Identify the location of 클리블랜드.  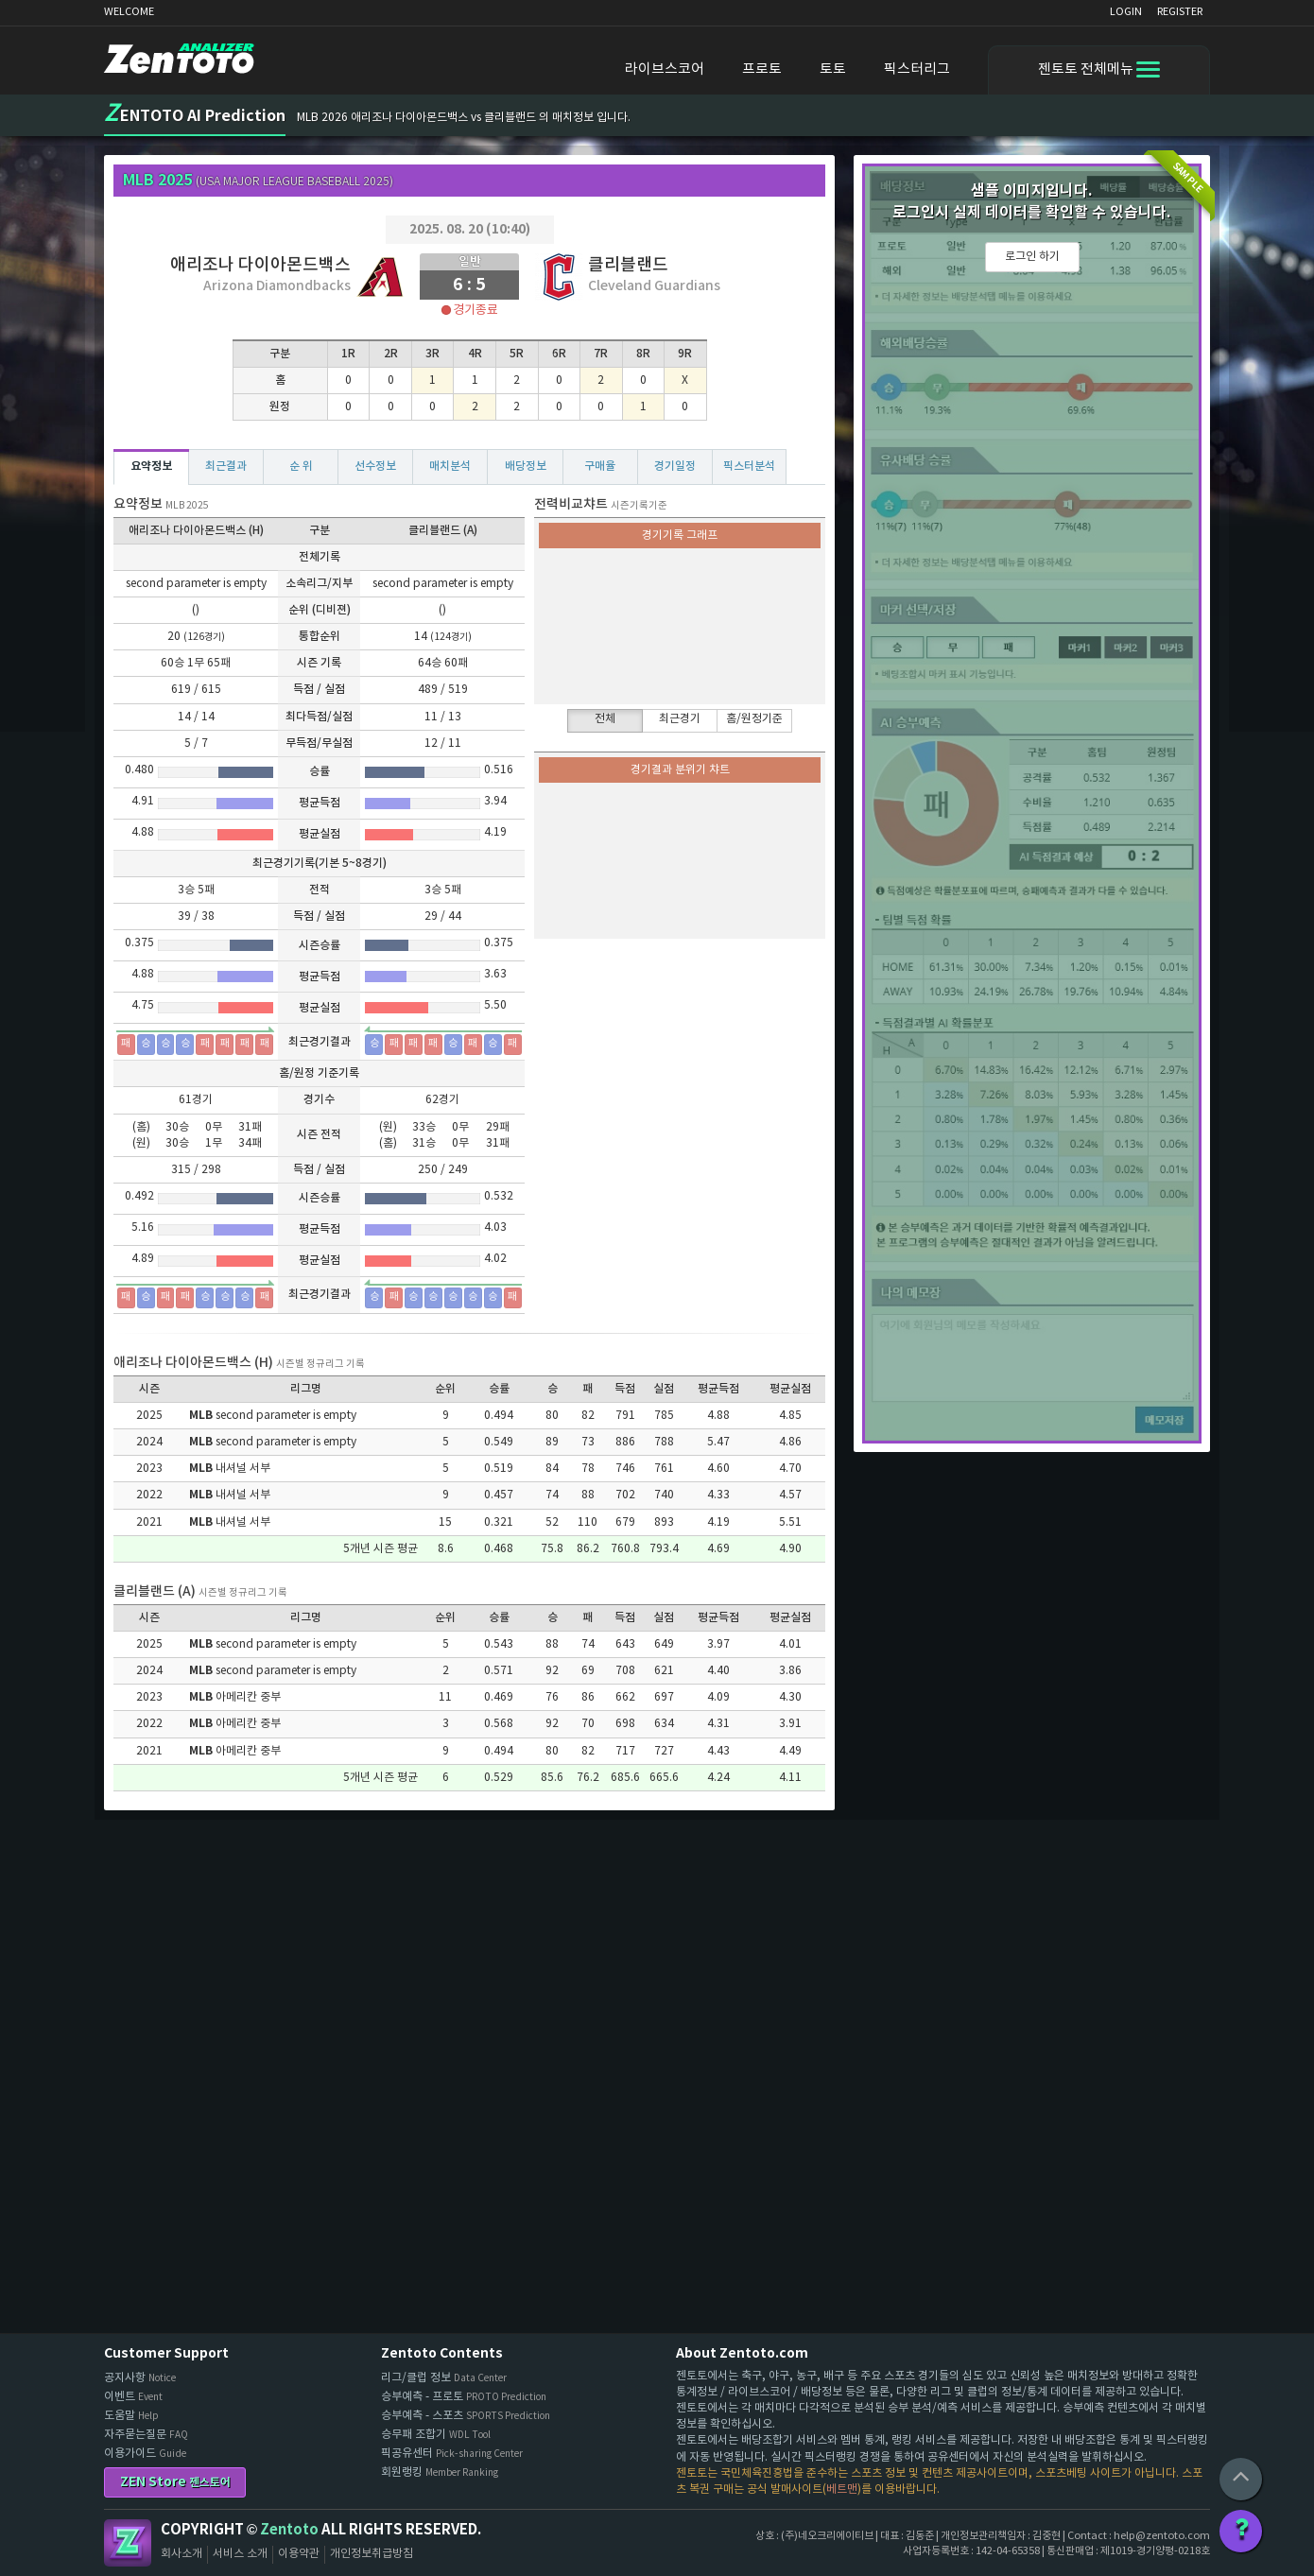
(628, 265).